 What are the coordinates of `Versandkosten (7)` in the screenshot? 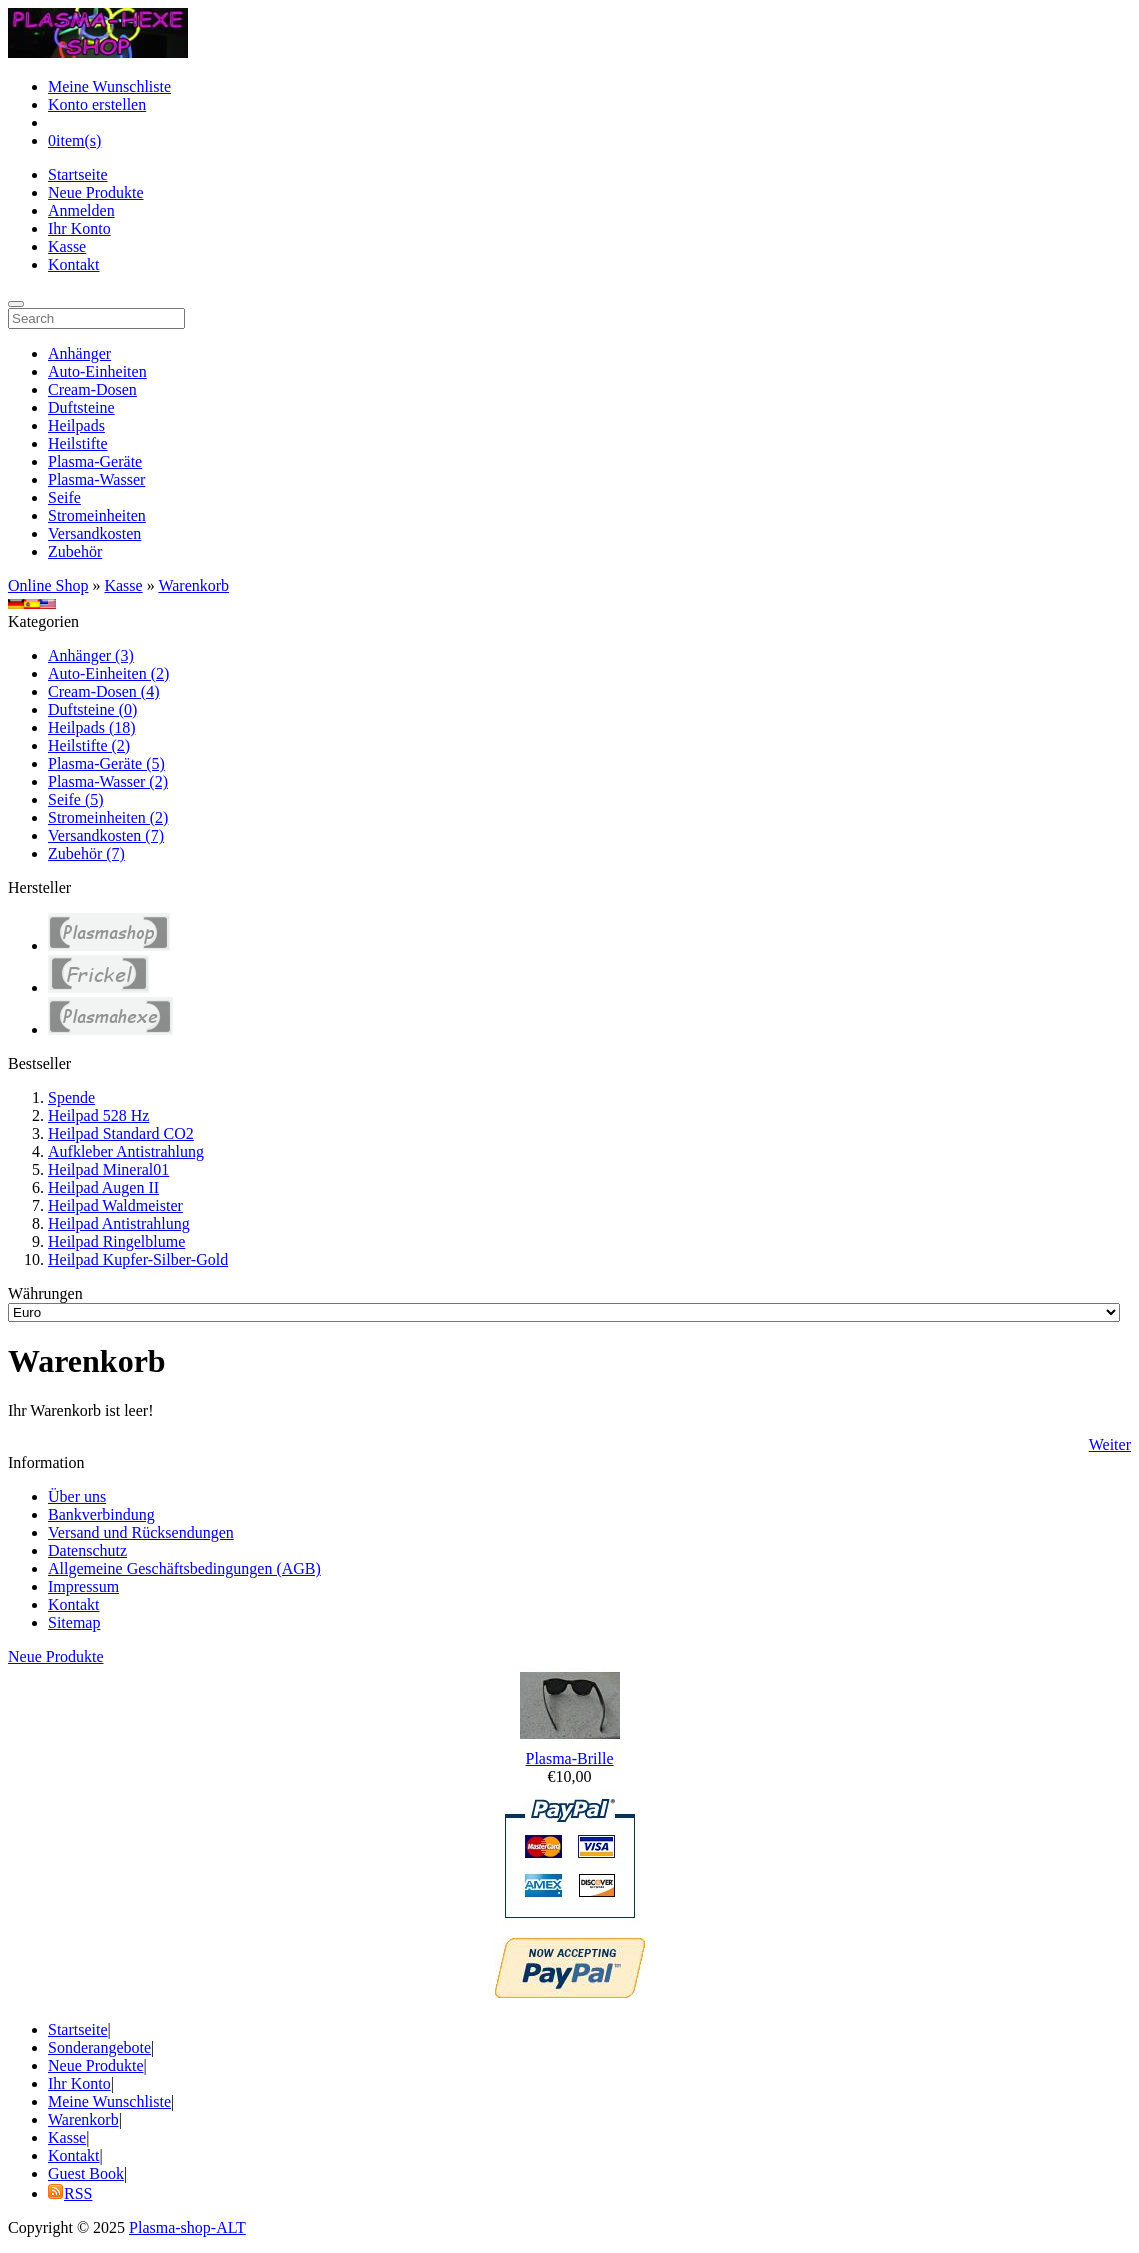 It's located at (106, 835).